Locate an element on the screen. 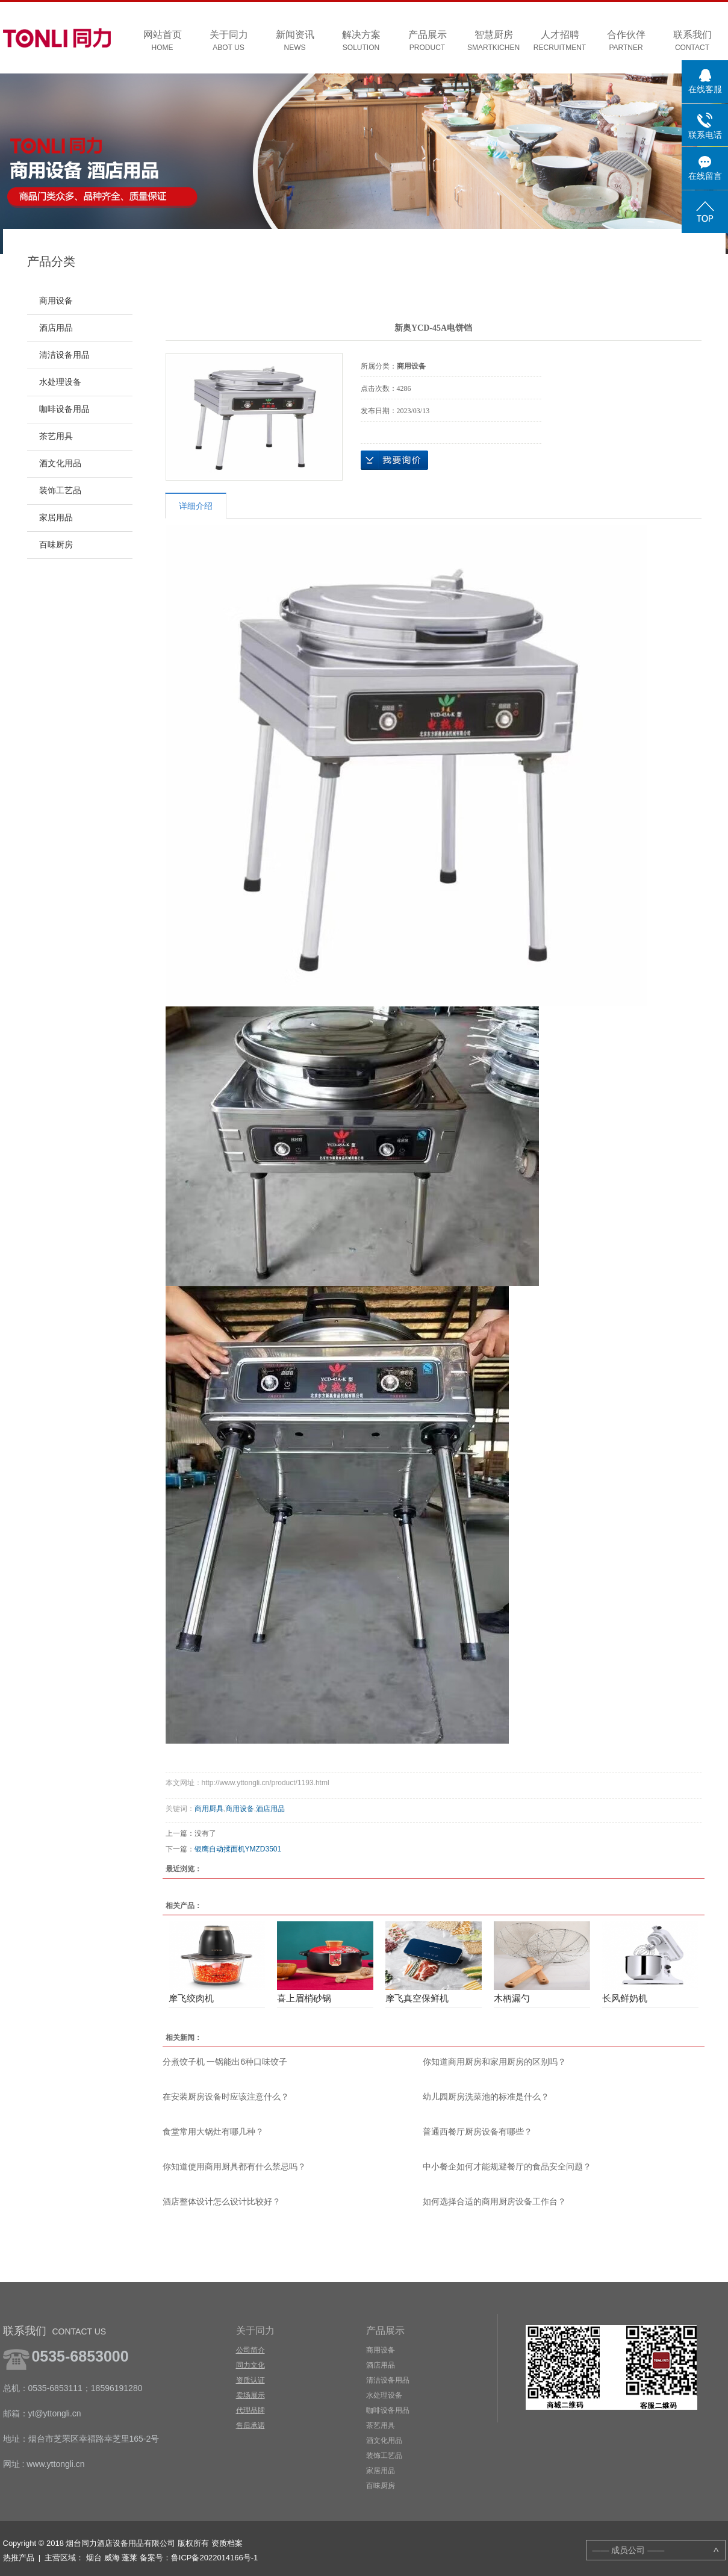 The height and width of the screenshot is (2576, 728). 网站首页 is located at coordinates (162, 41).